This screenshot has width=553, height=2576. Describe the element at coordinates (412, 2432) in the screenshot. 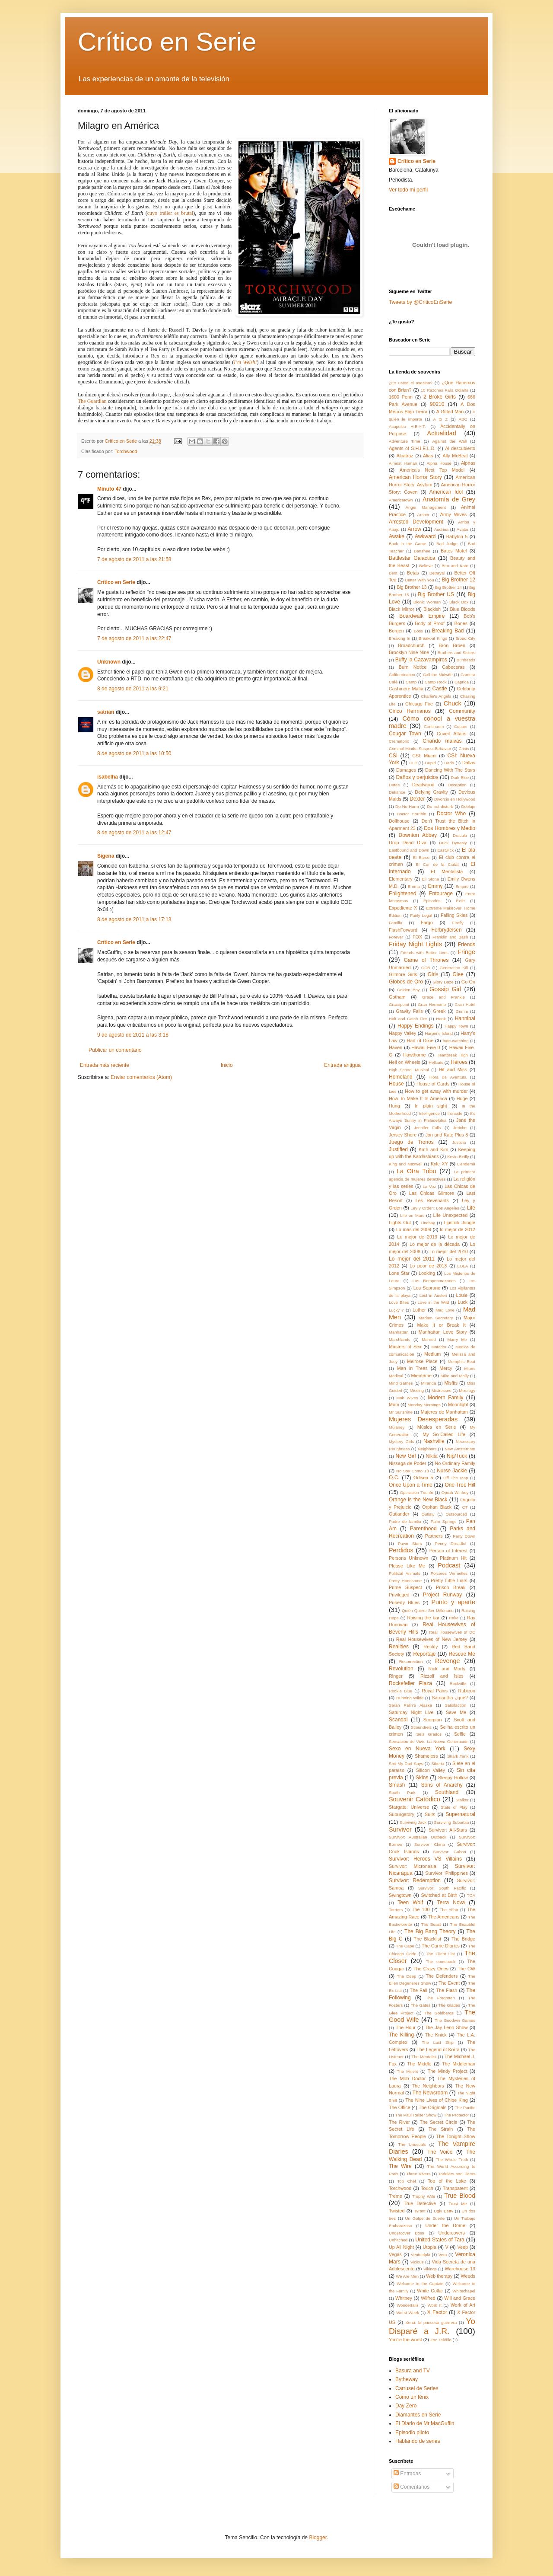

I see `Episodio piloto` at that location.